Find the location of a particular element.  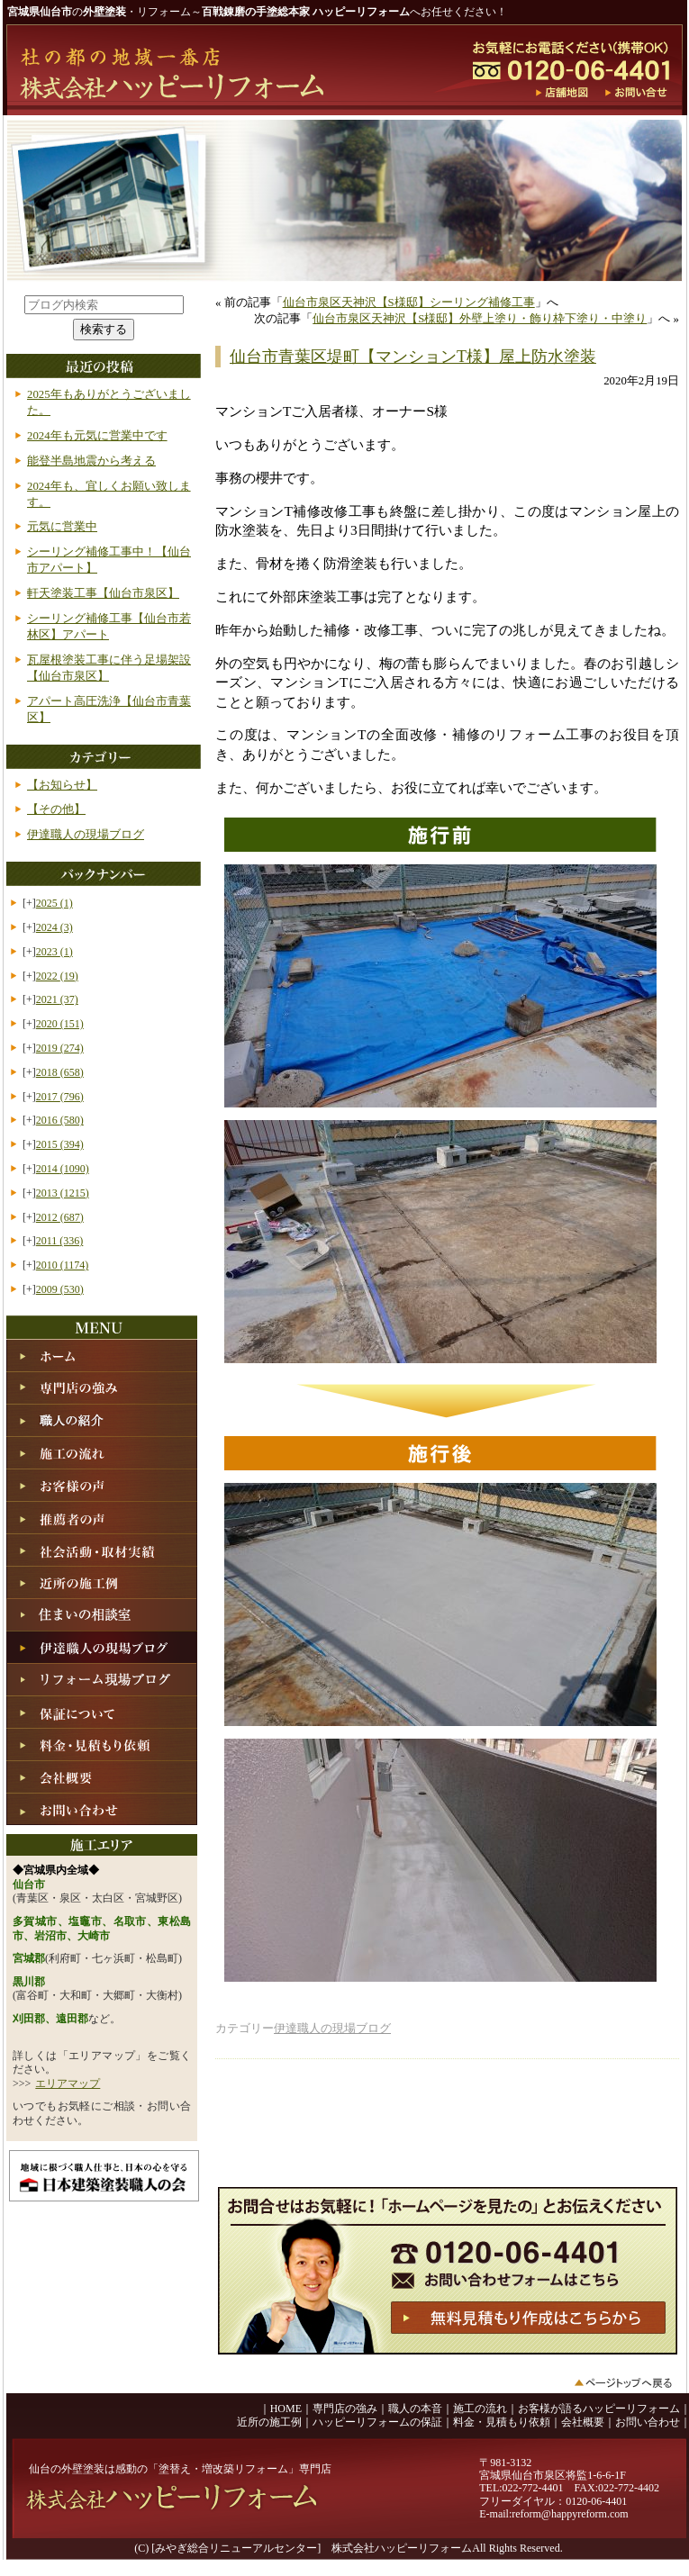

2010 is located at coordinates (62, 1265).